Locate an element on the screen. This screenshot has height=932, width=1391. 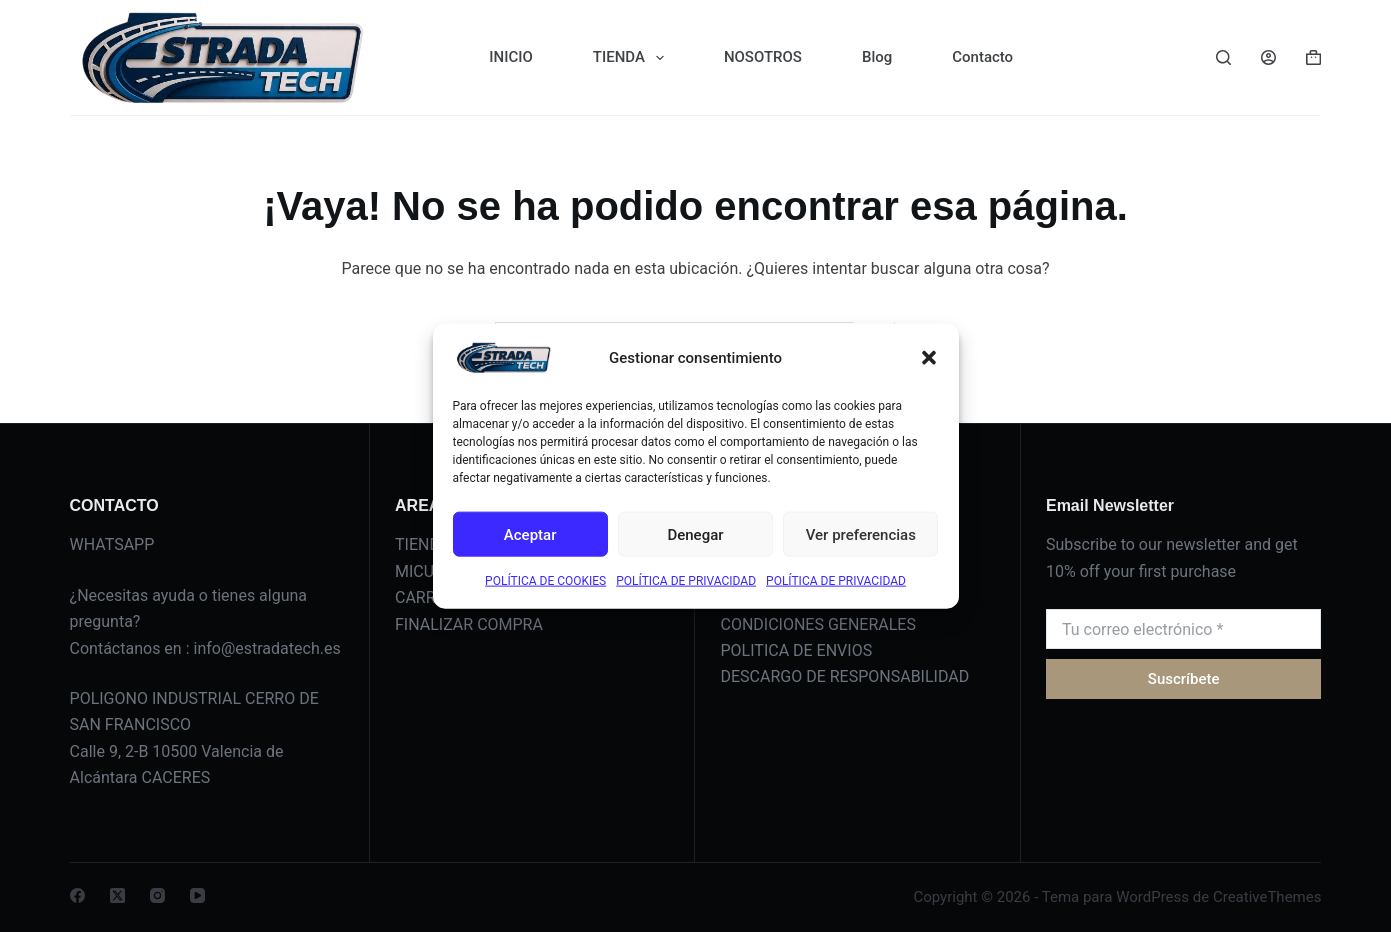
DESCARGO DE RESPONSABILIDAD is located at coordinates (844, 676).